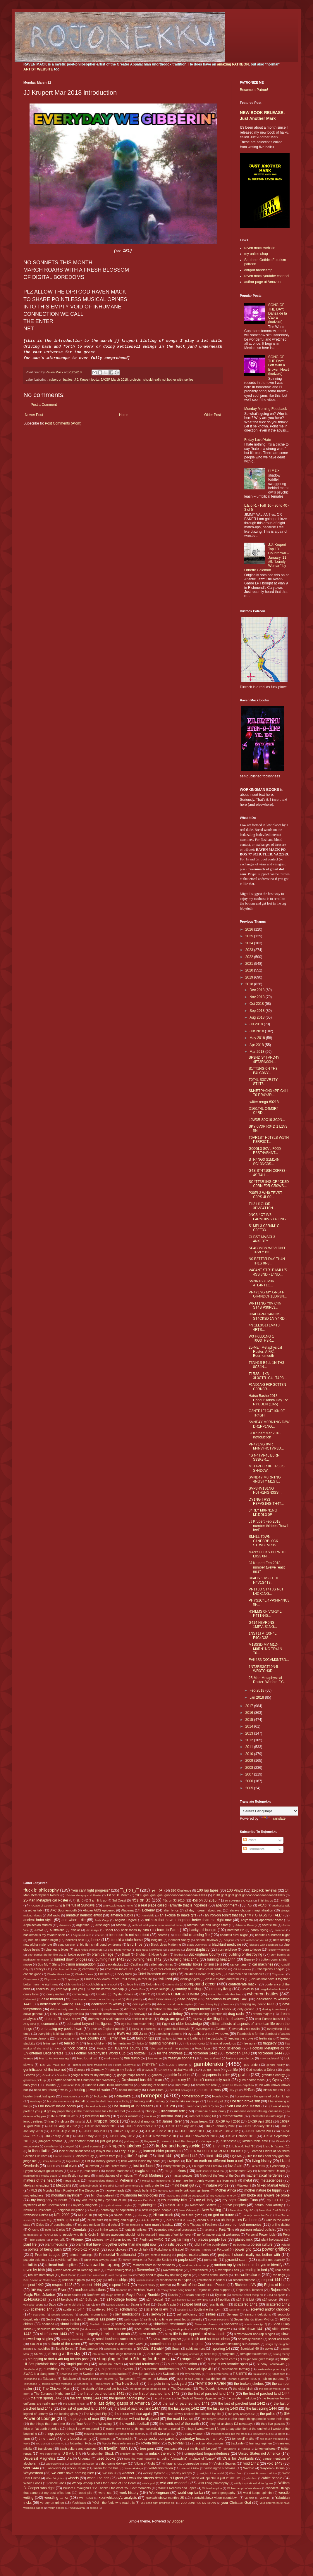 The width and height of the screenshot is (313, 2576). What do you see at coordinates (211, 2394) in the screenshot?
I see `the first of parched land 1443` at bounding box center [211, 2394].